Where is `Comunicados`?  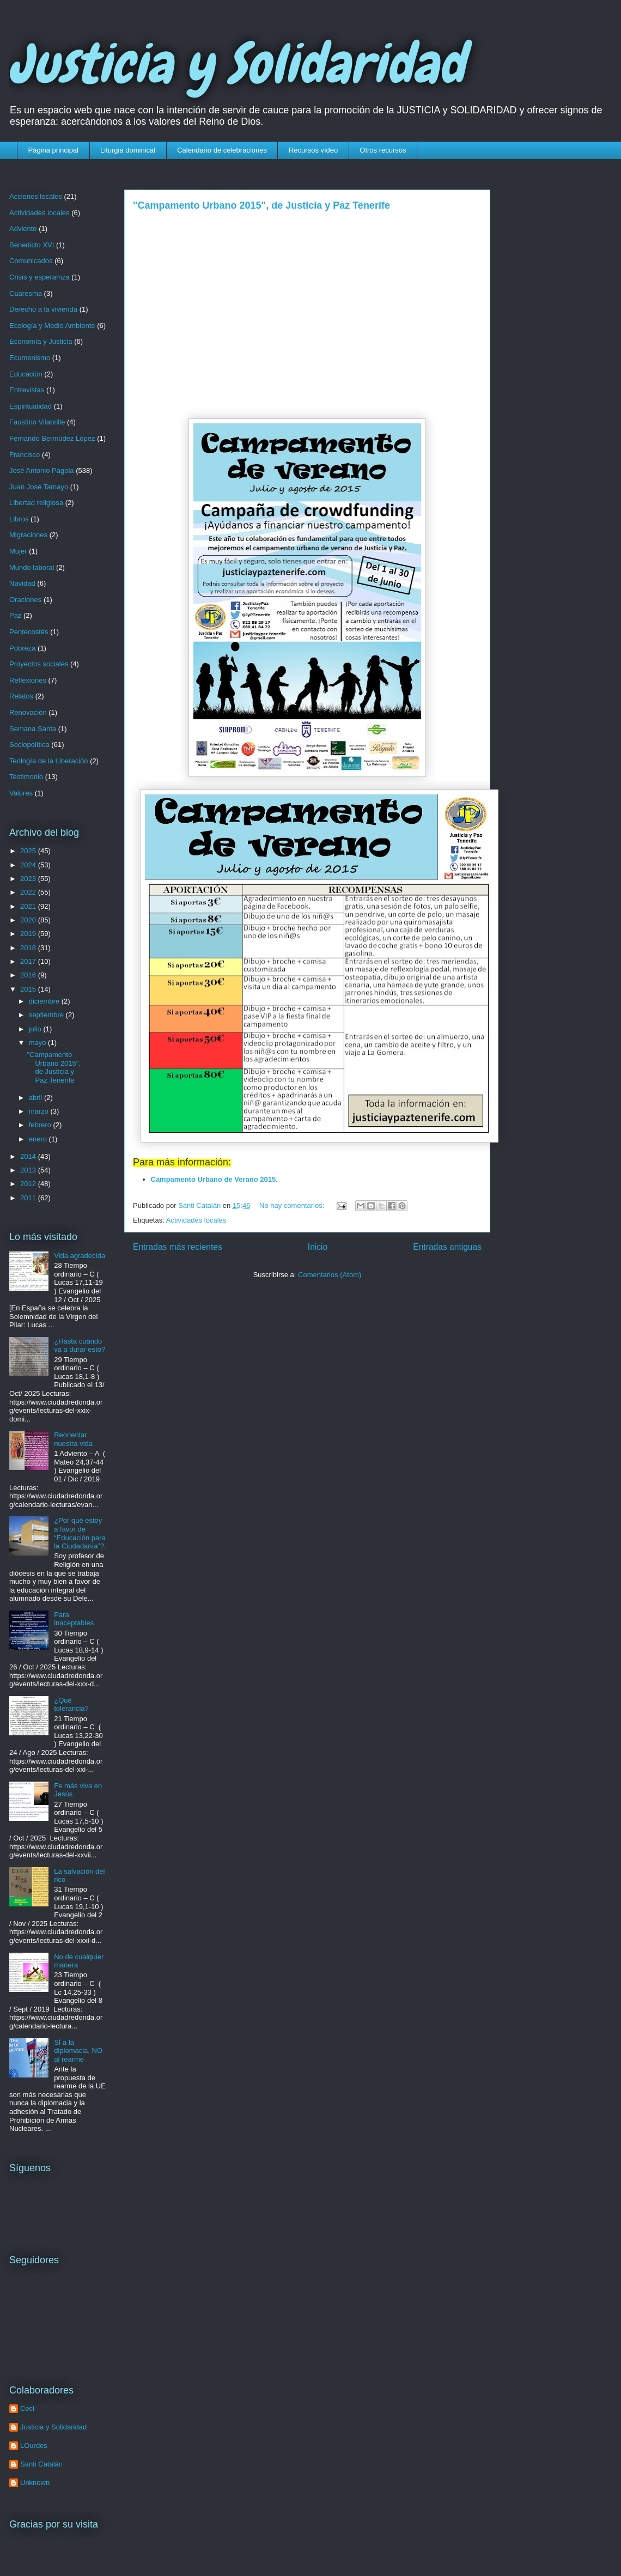
Comunicados is located at coordinates (31, 261).